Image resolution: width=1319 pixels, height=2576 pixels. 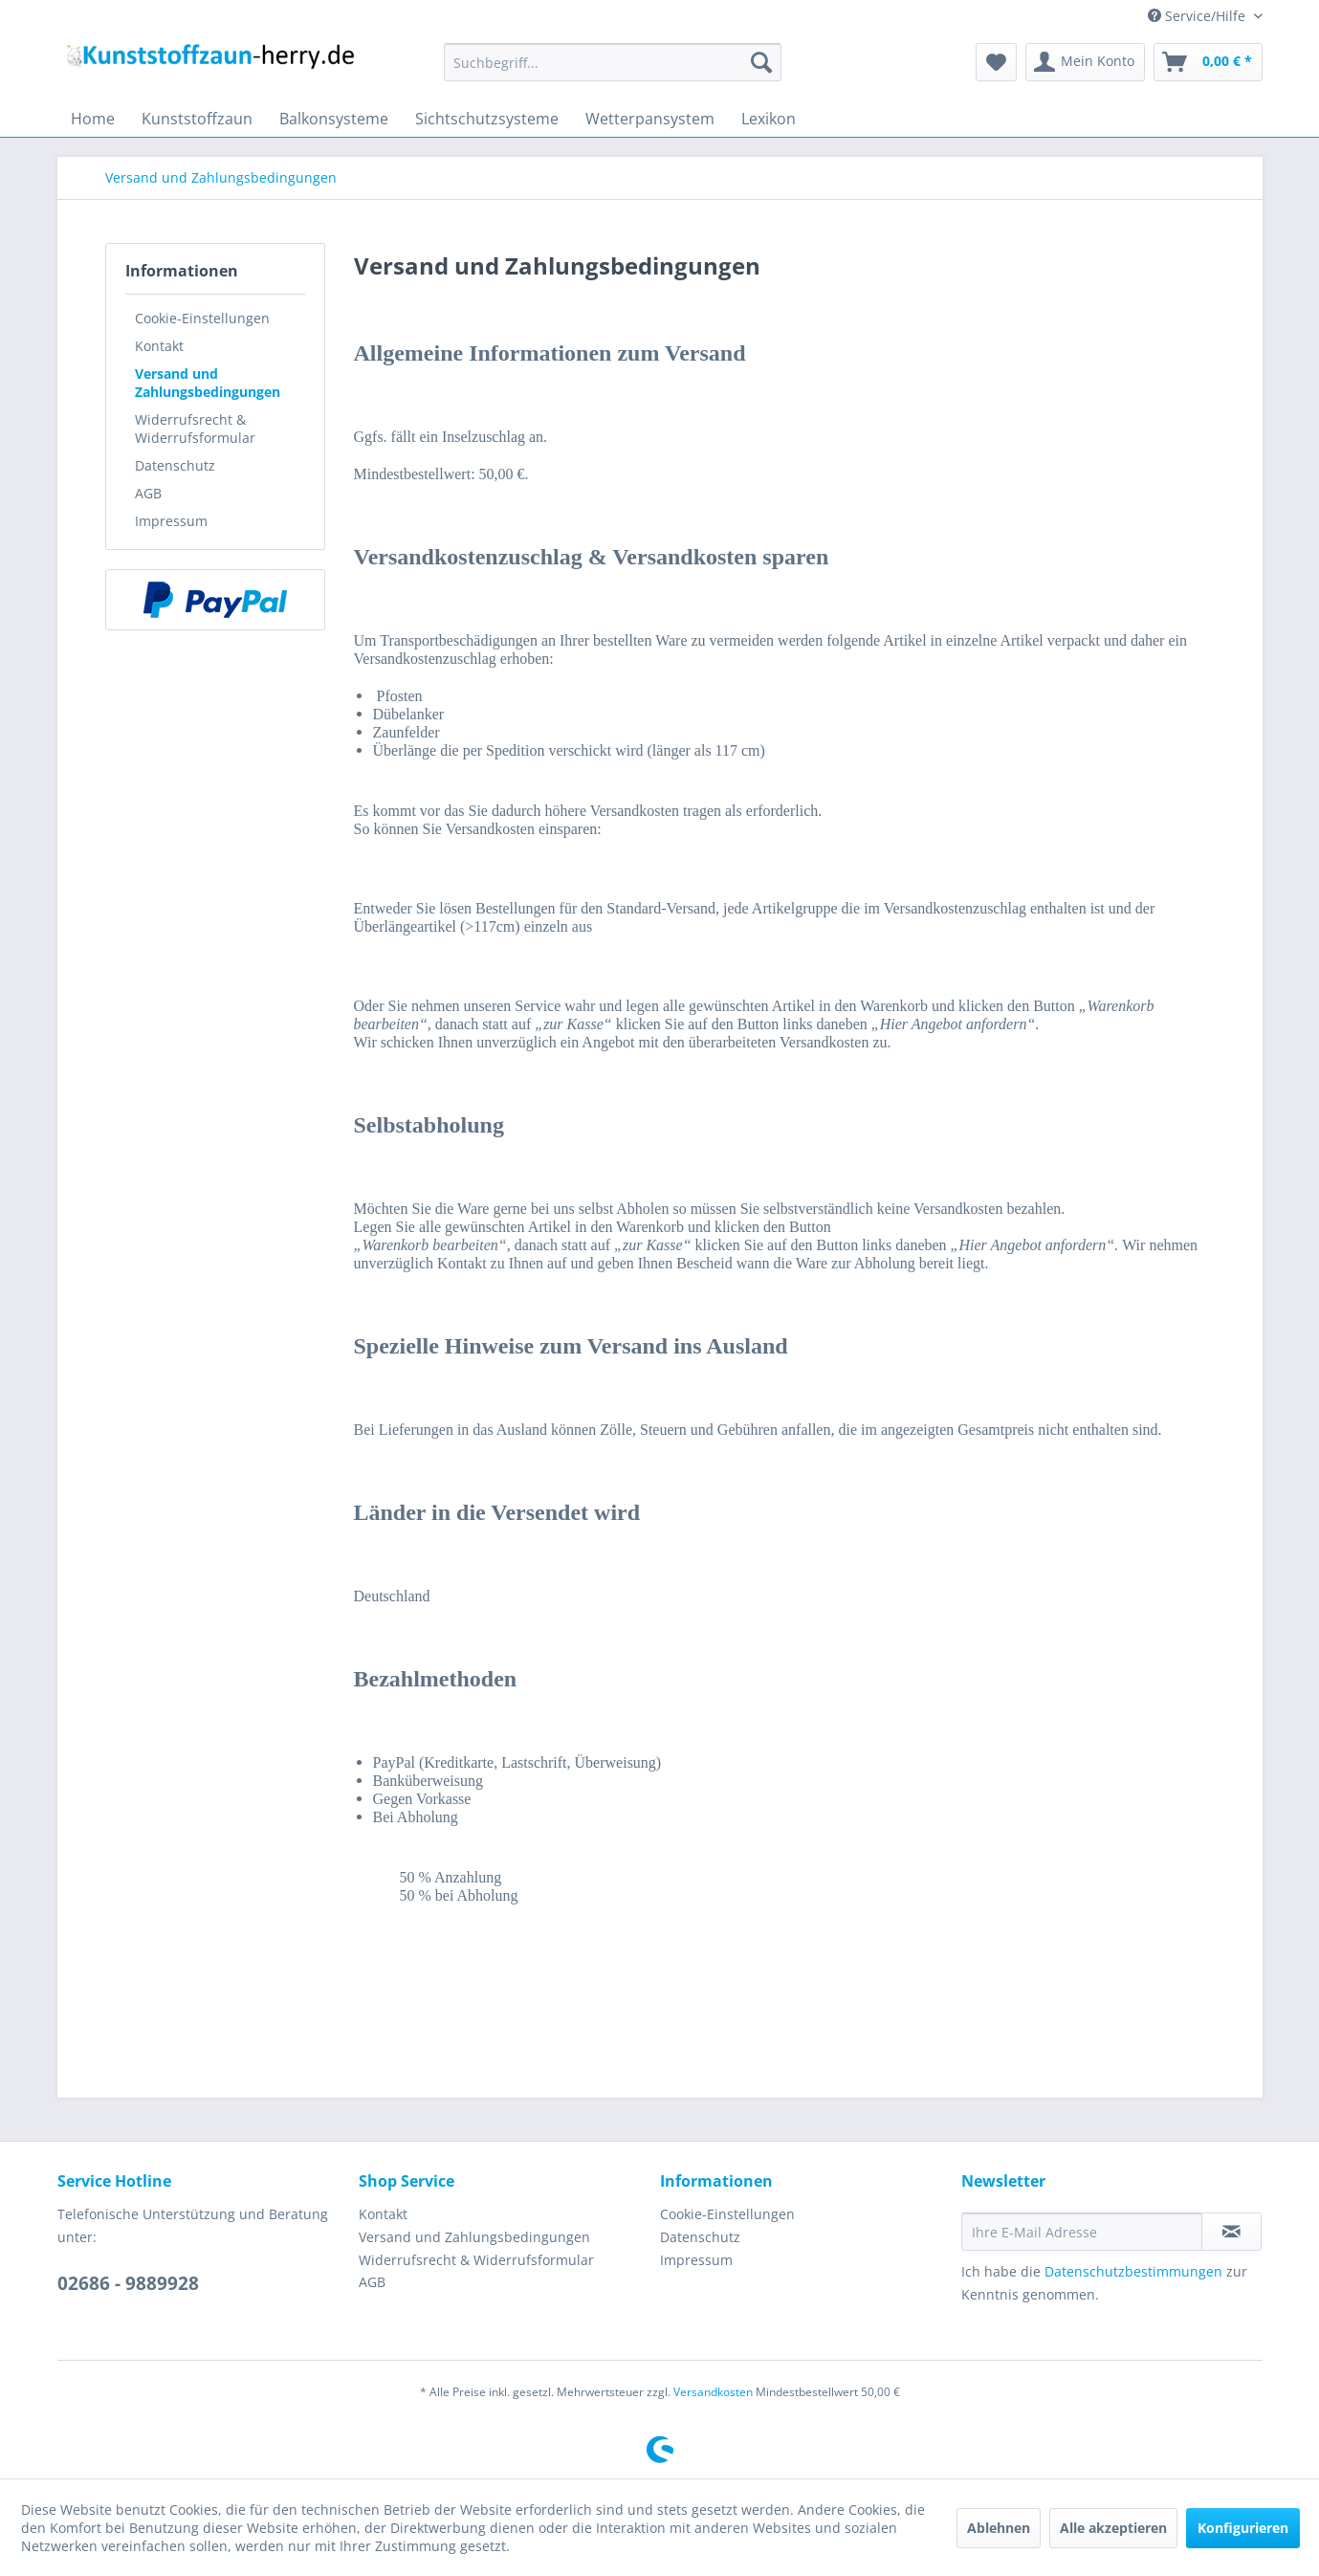 What do you see at coordinates (334, 118) in the screenshot?
I see `[Balkonsysteme]` at bounding box center [334, 118].